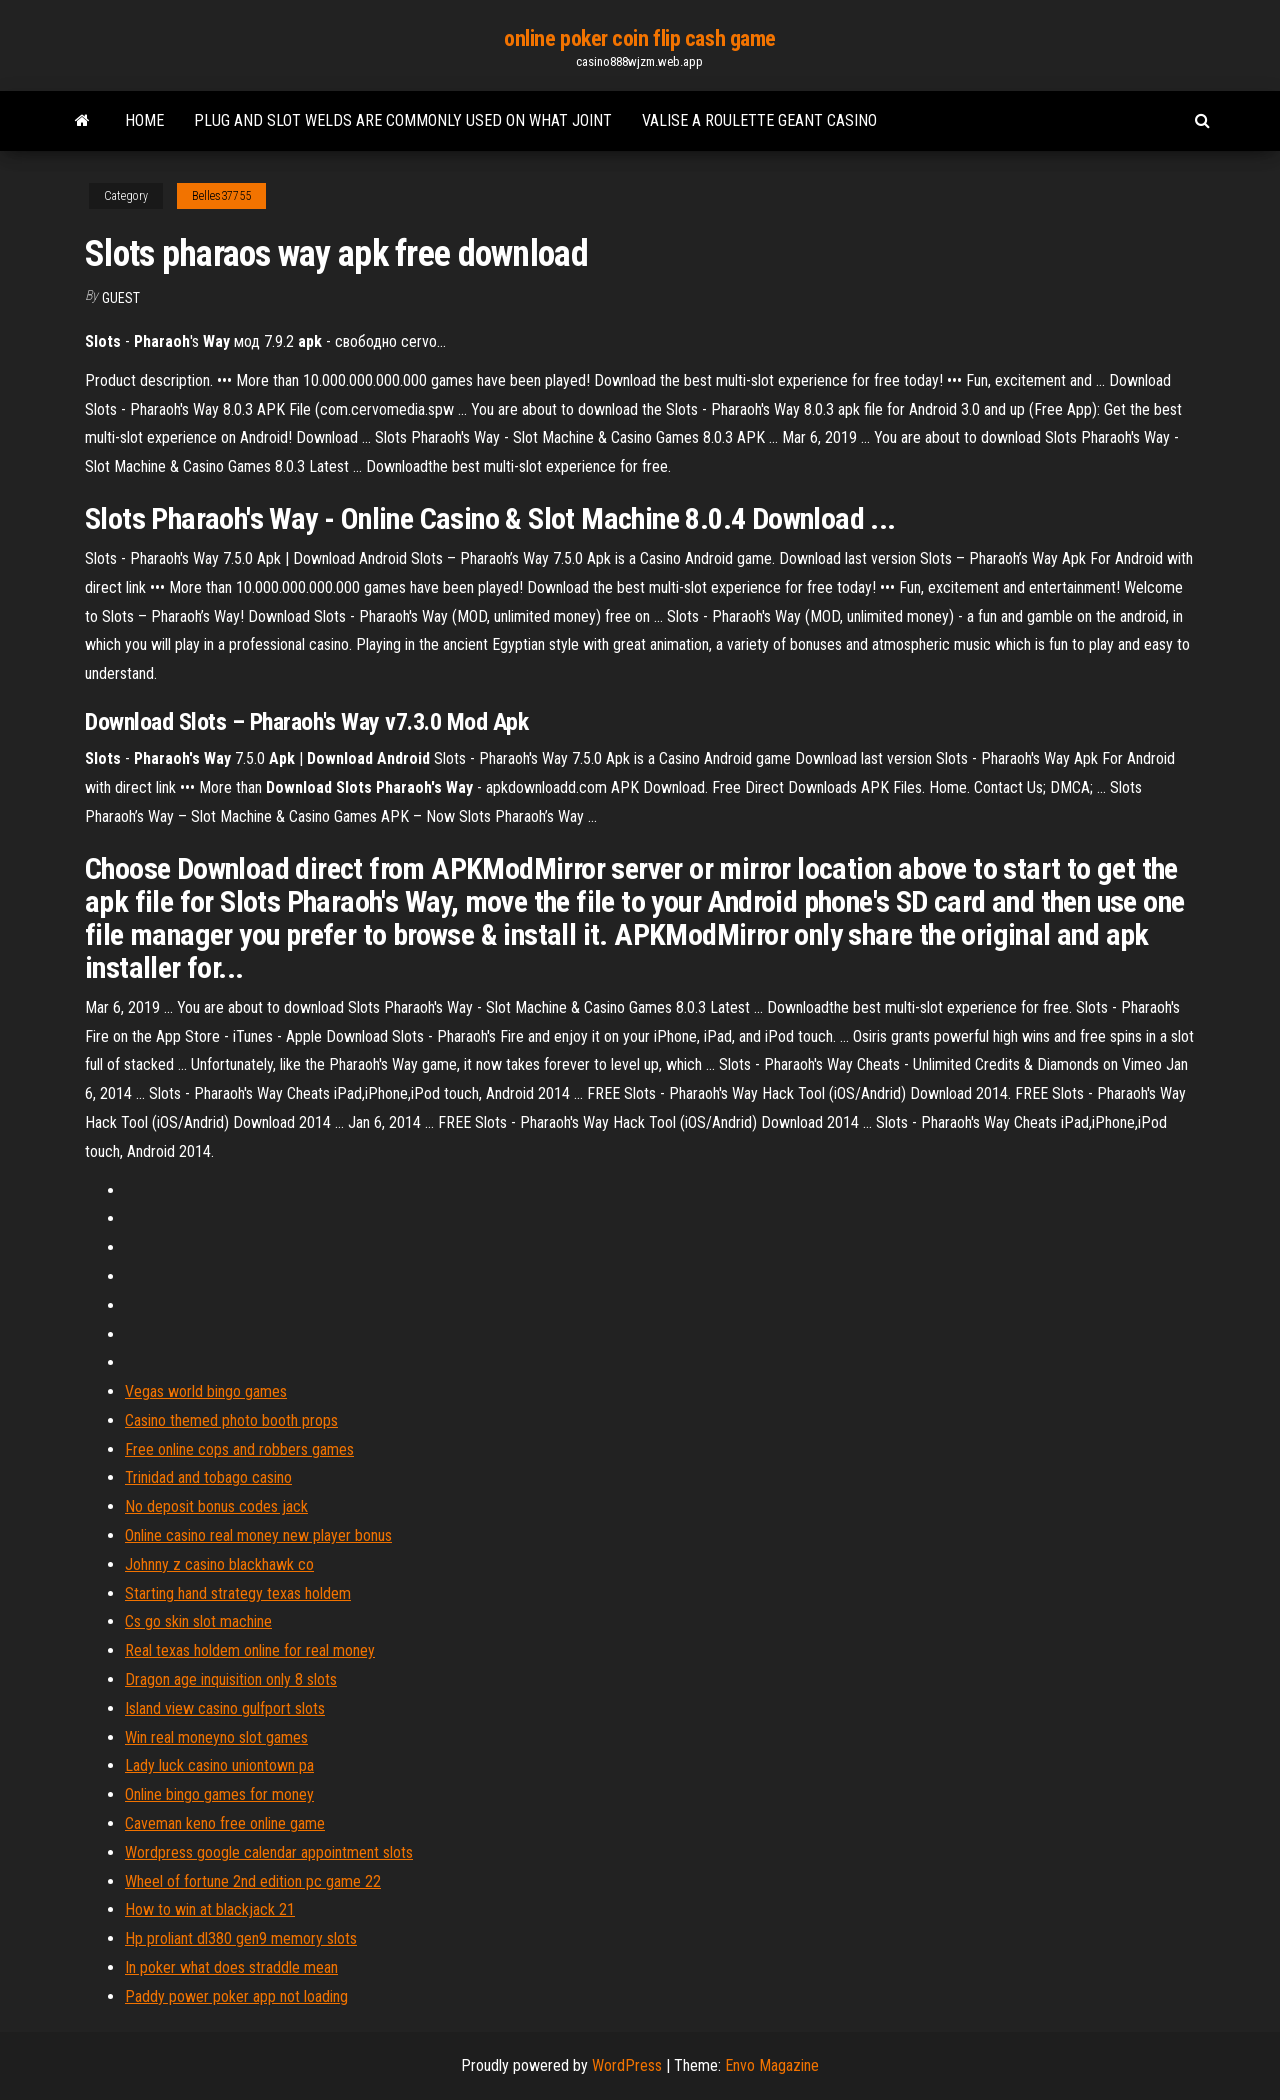 Image resolution: width=1280 pixels, height=2100 pixels. I want to click on Trinidad and tobago casino, so click(208, 1477).